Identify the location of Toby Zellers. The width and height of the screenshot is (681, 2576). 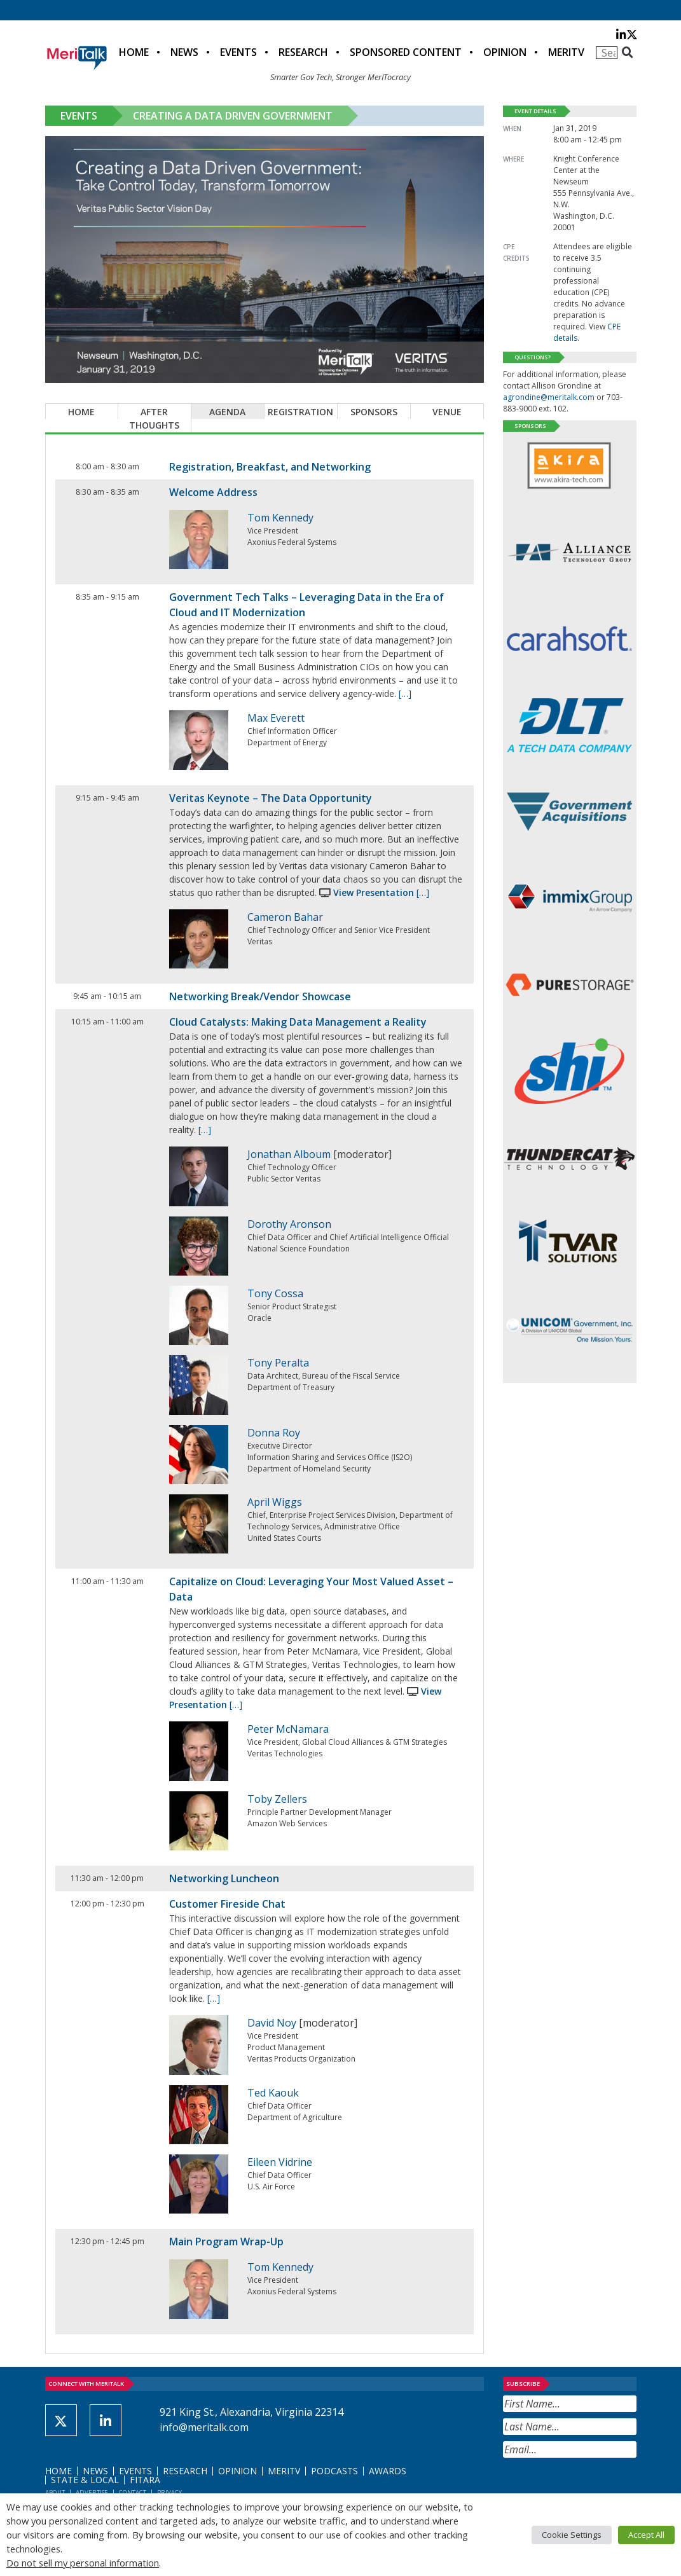
(277, 1799).